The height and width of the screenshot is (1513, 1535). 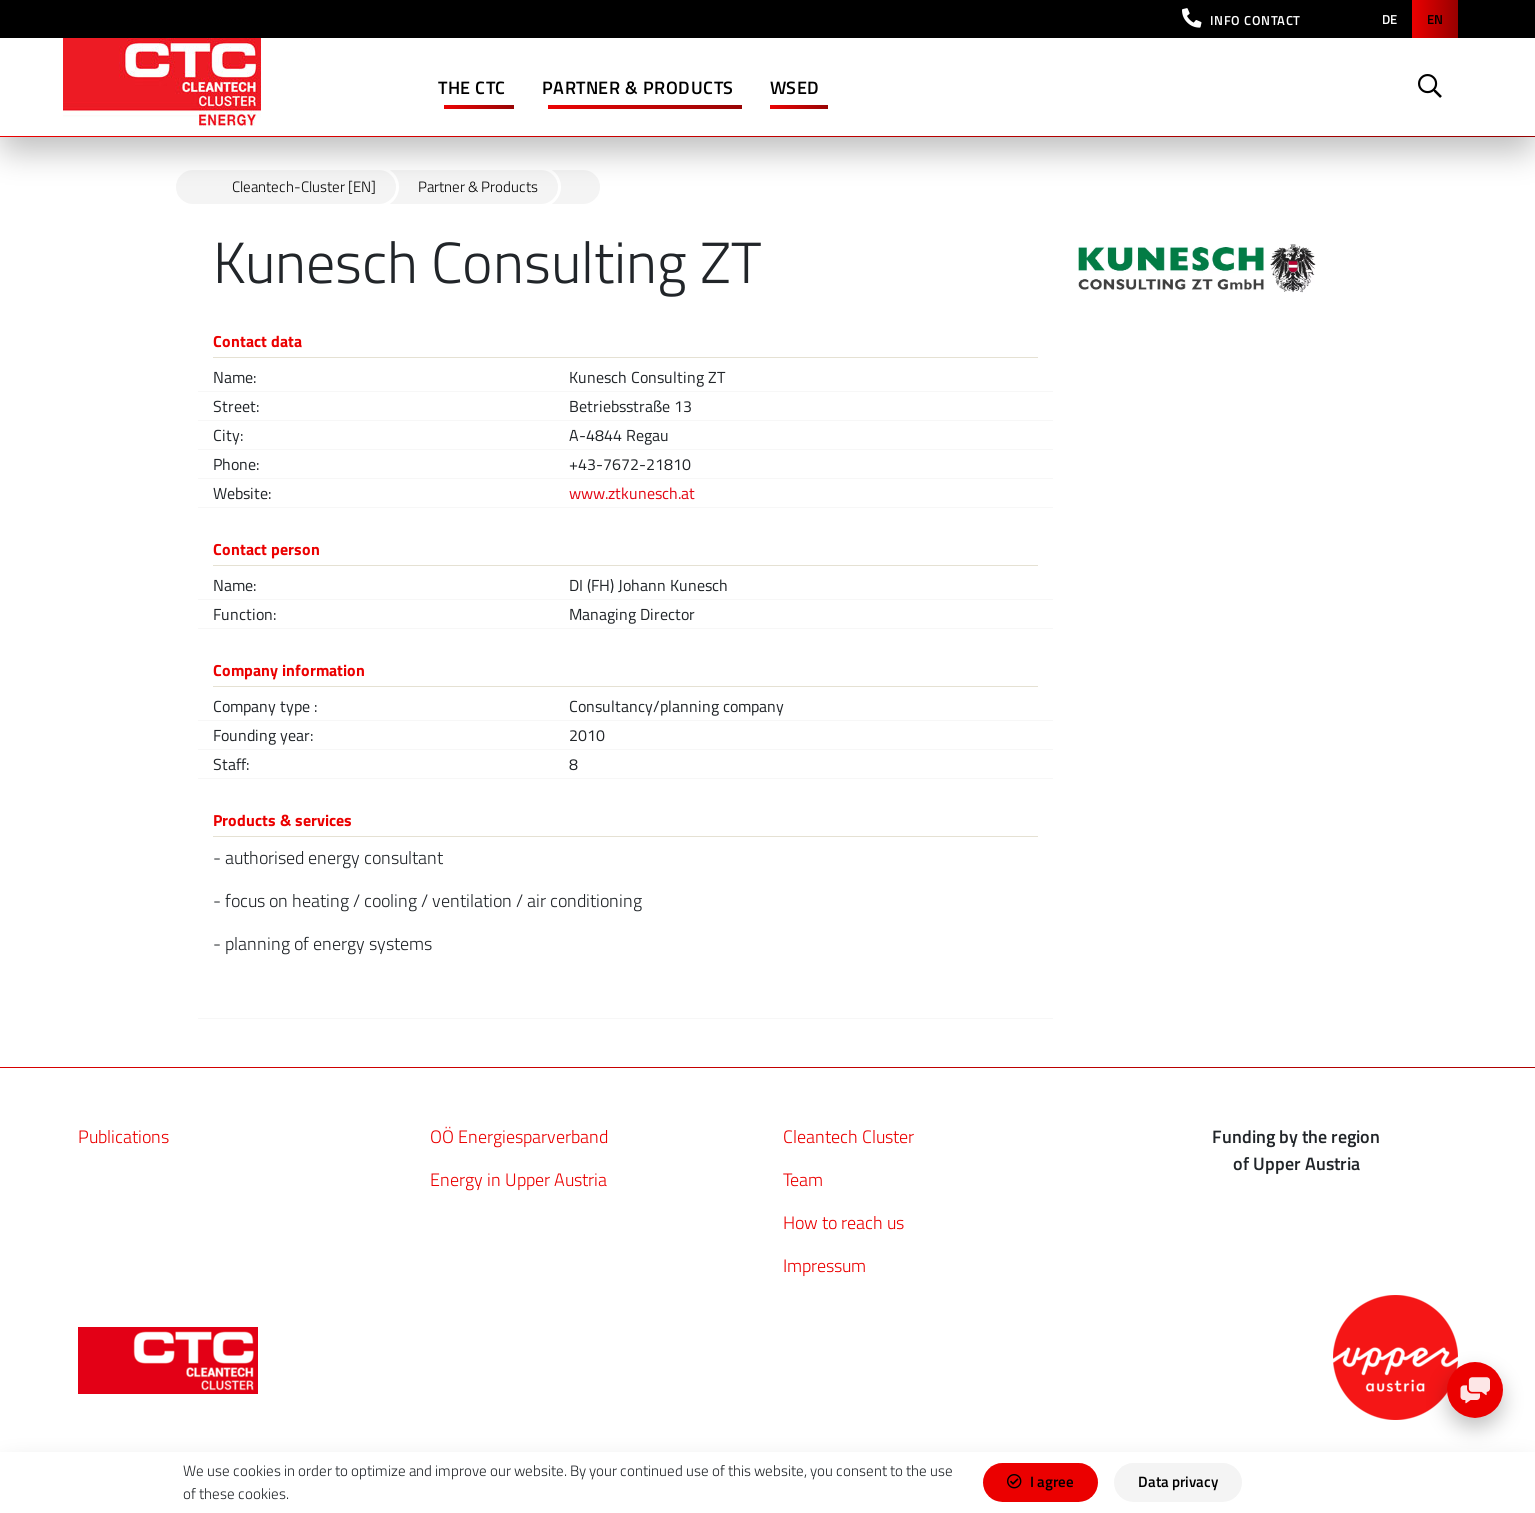 I want to click on Impressum, so click(x=824, y=1265).